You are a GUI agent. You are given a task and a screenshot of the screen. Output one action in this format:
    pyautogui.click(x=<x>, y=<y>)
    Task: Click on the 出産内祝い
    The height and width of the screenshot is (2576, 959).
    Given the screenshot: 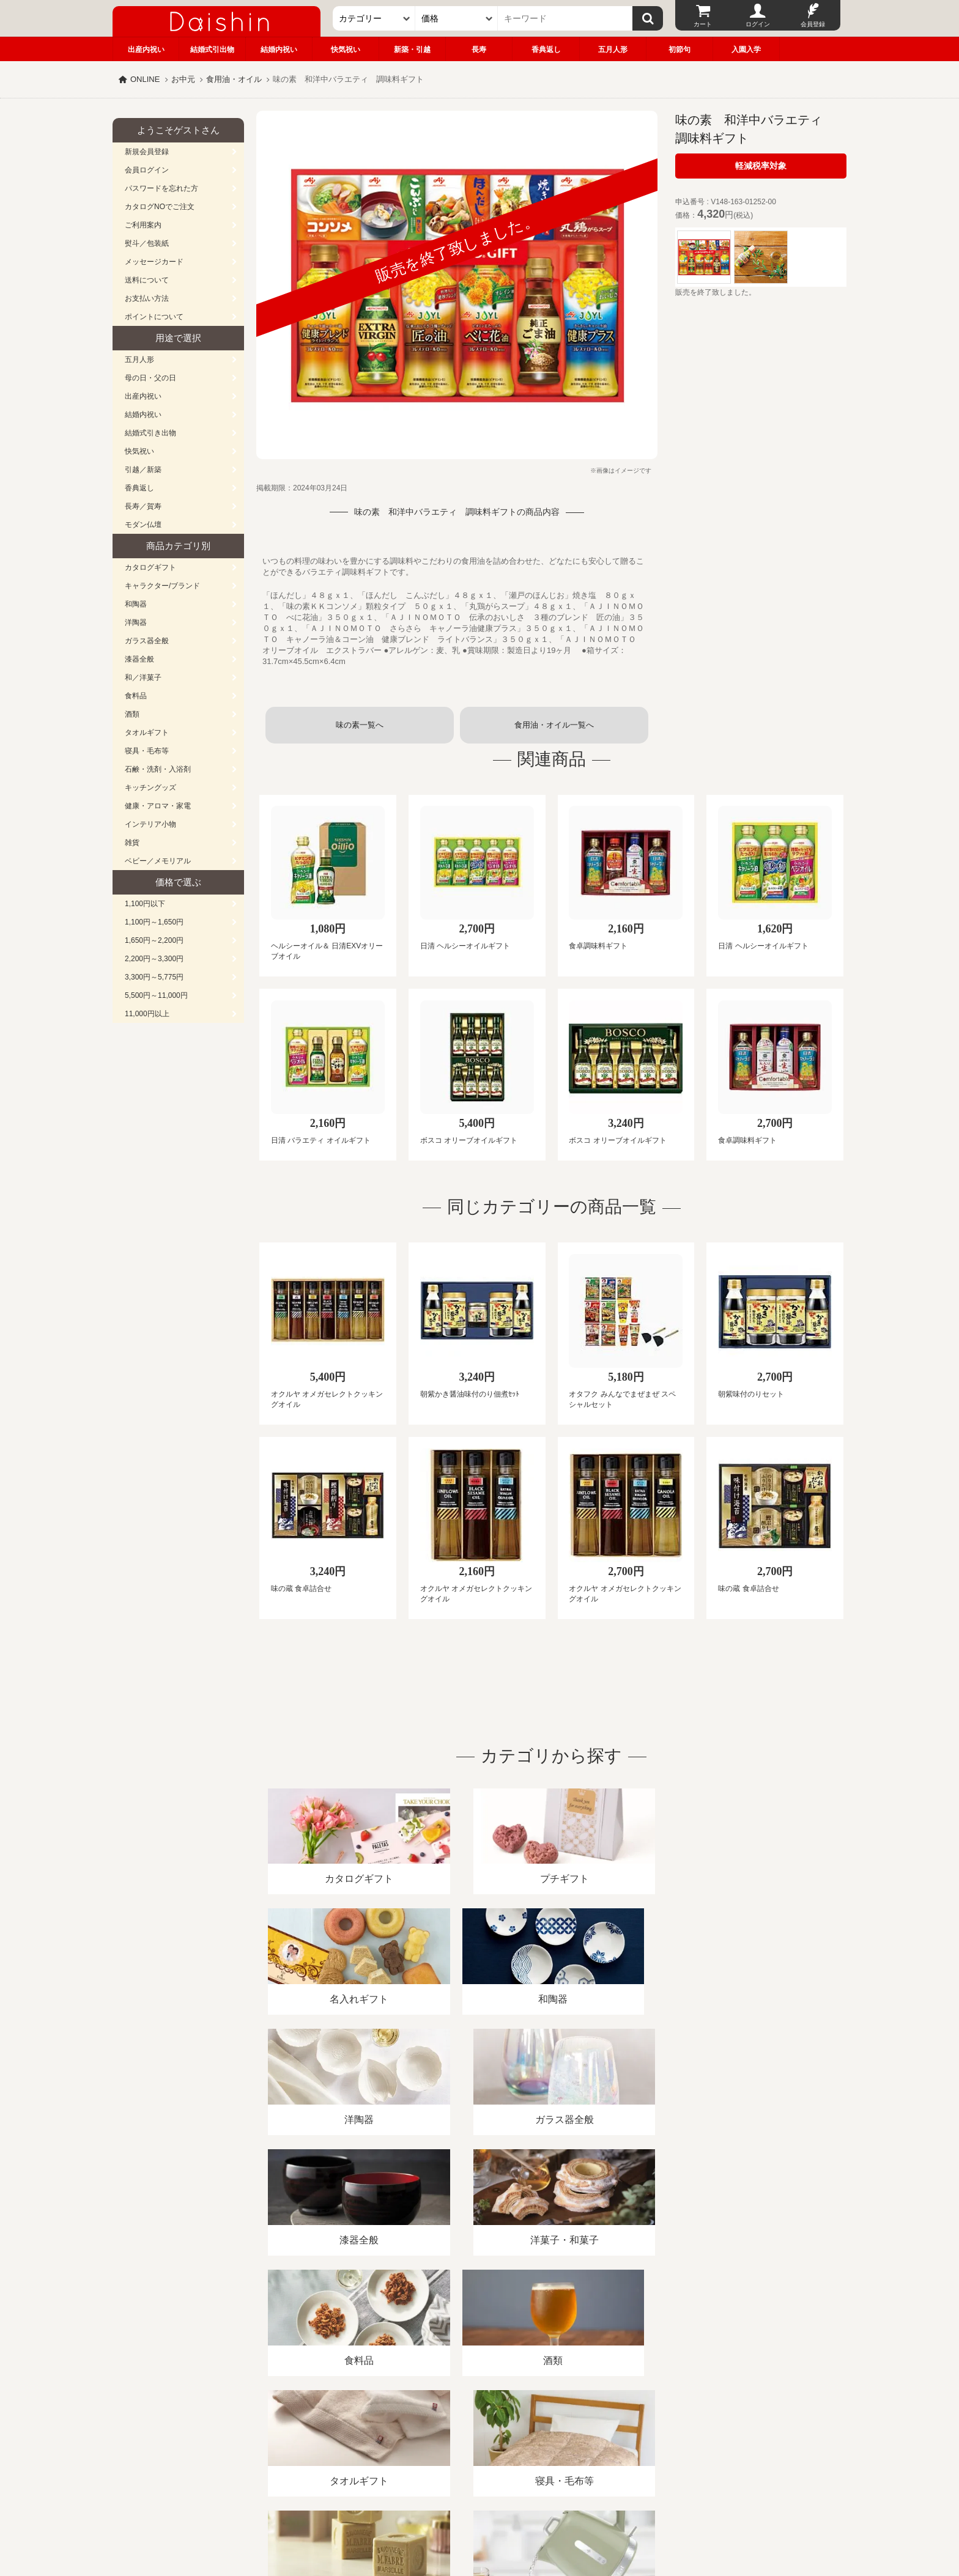 What is the action you would take?
    pyautogui.click(x=146, y=49)
    